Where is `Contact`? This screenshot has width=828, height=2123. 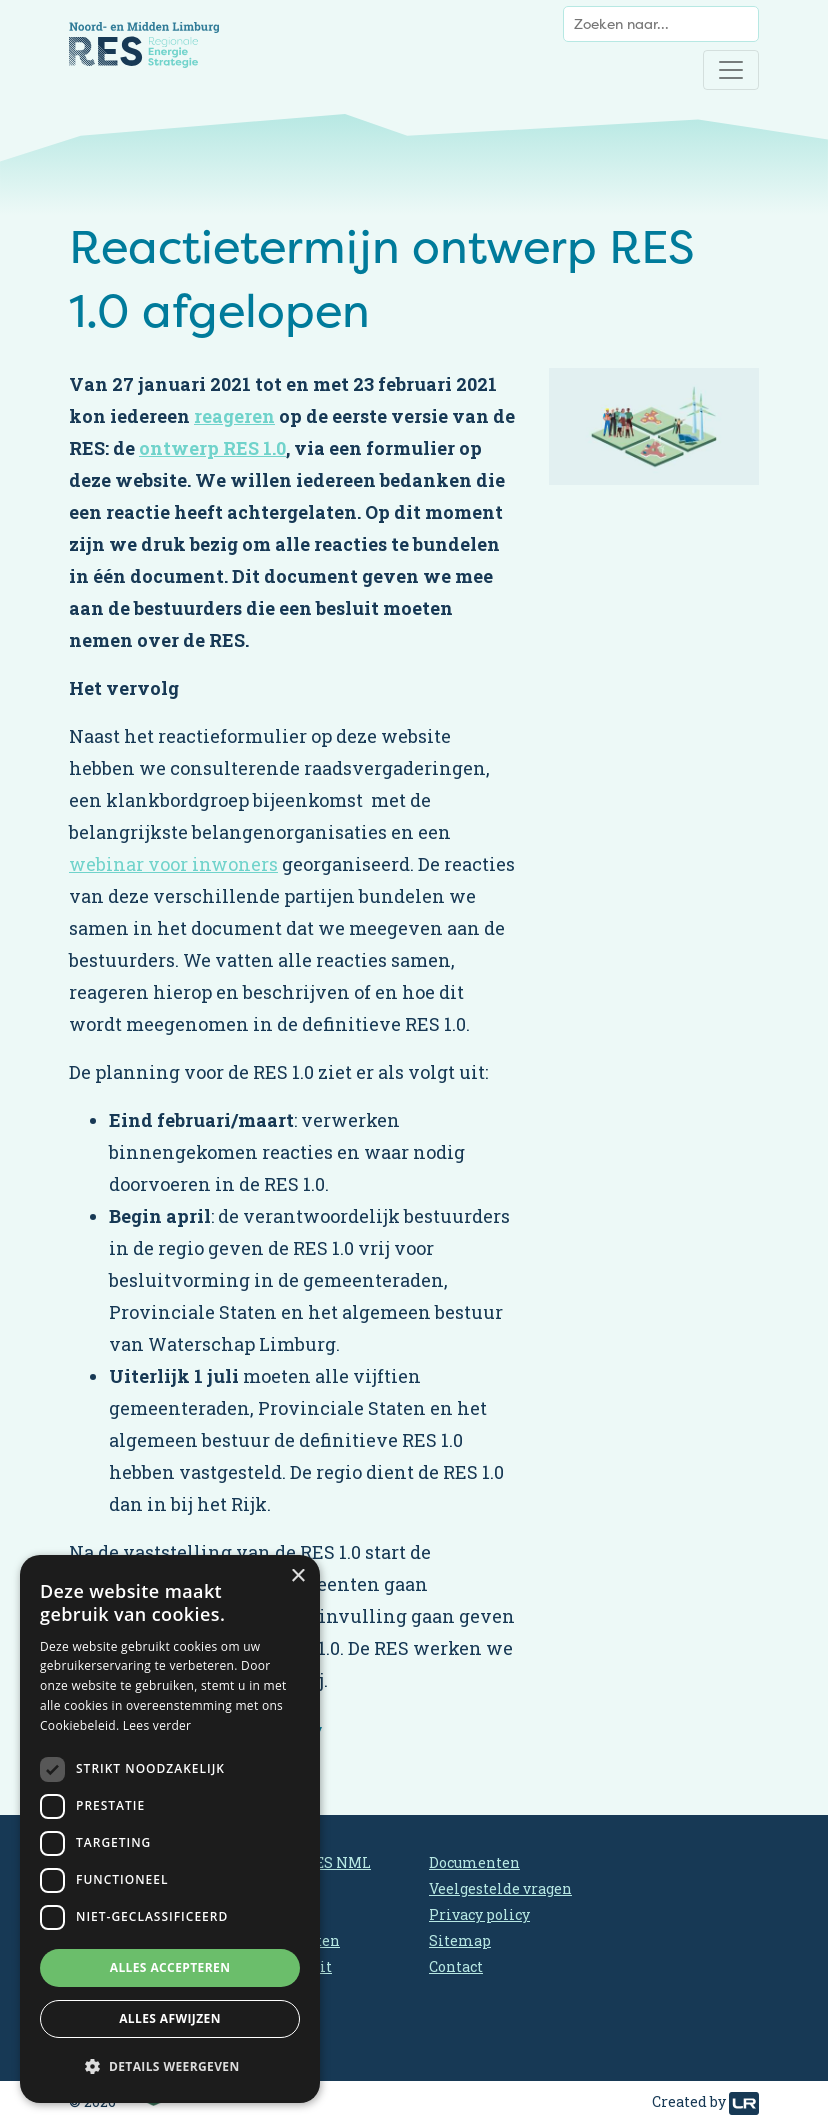 Contact is located at coordinates (456, 1966).